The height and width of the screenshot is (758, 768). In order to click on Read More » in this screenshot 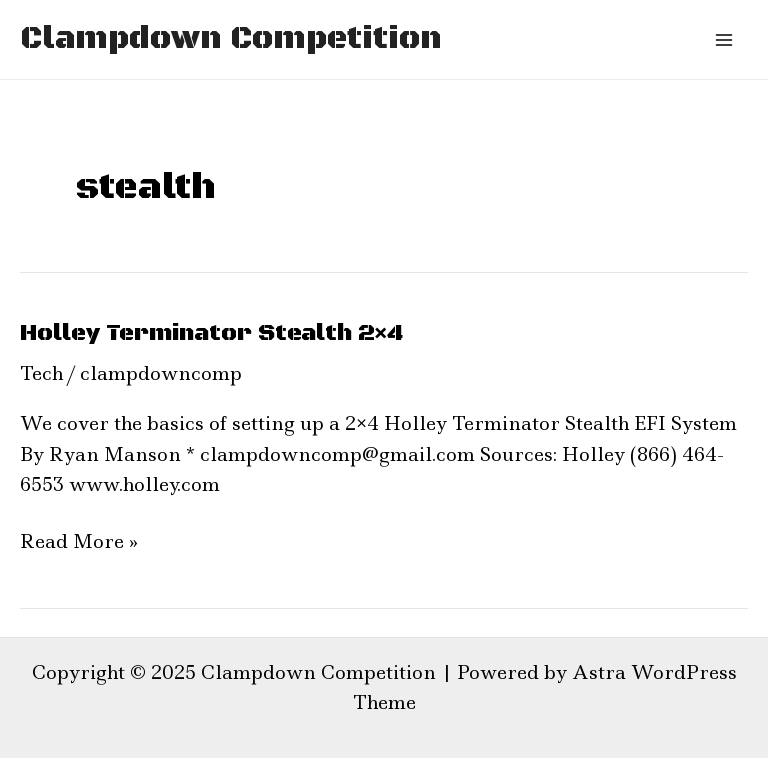, I will do `click(79, 540)`.